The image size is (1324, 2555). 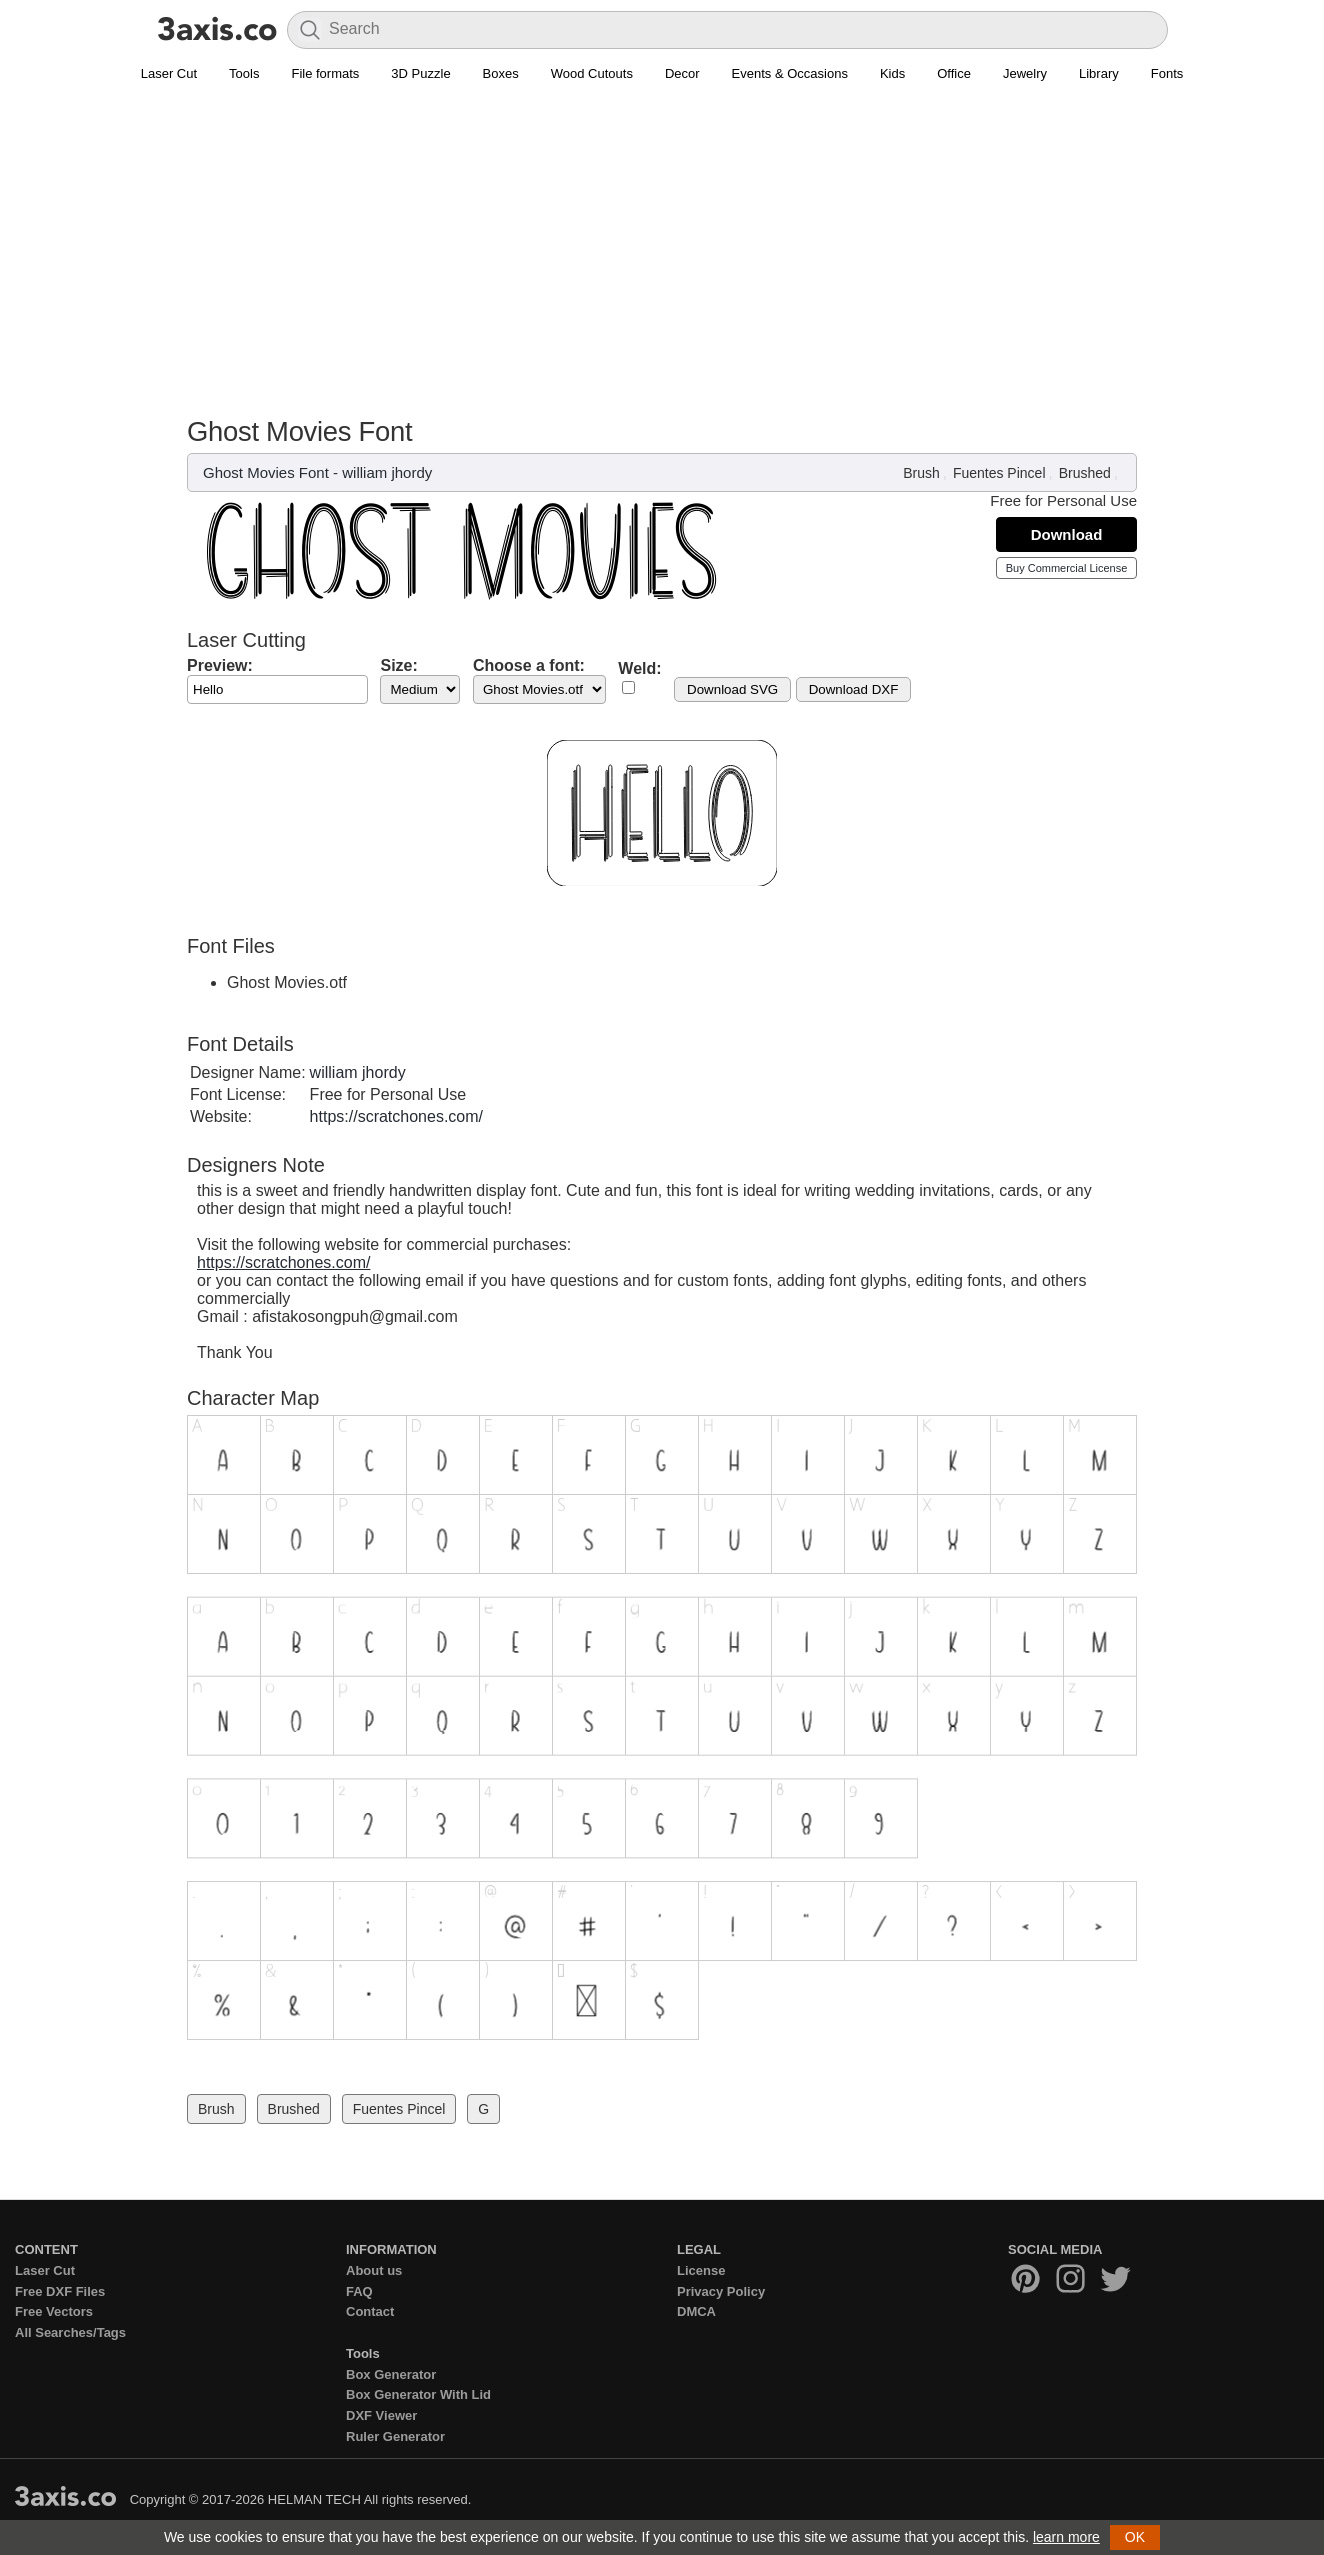 What do you see at coordinates (266, 472) in the screenshot?
I see `Ghost Movies Font` at bounding box center [266, 472].